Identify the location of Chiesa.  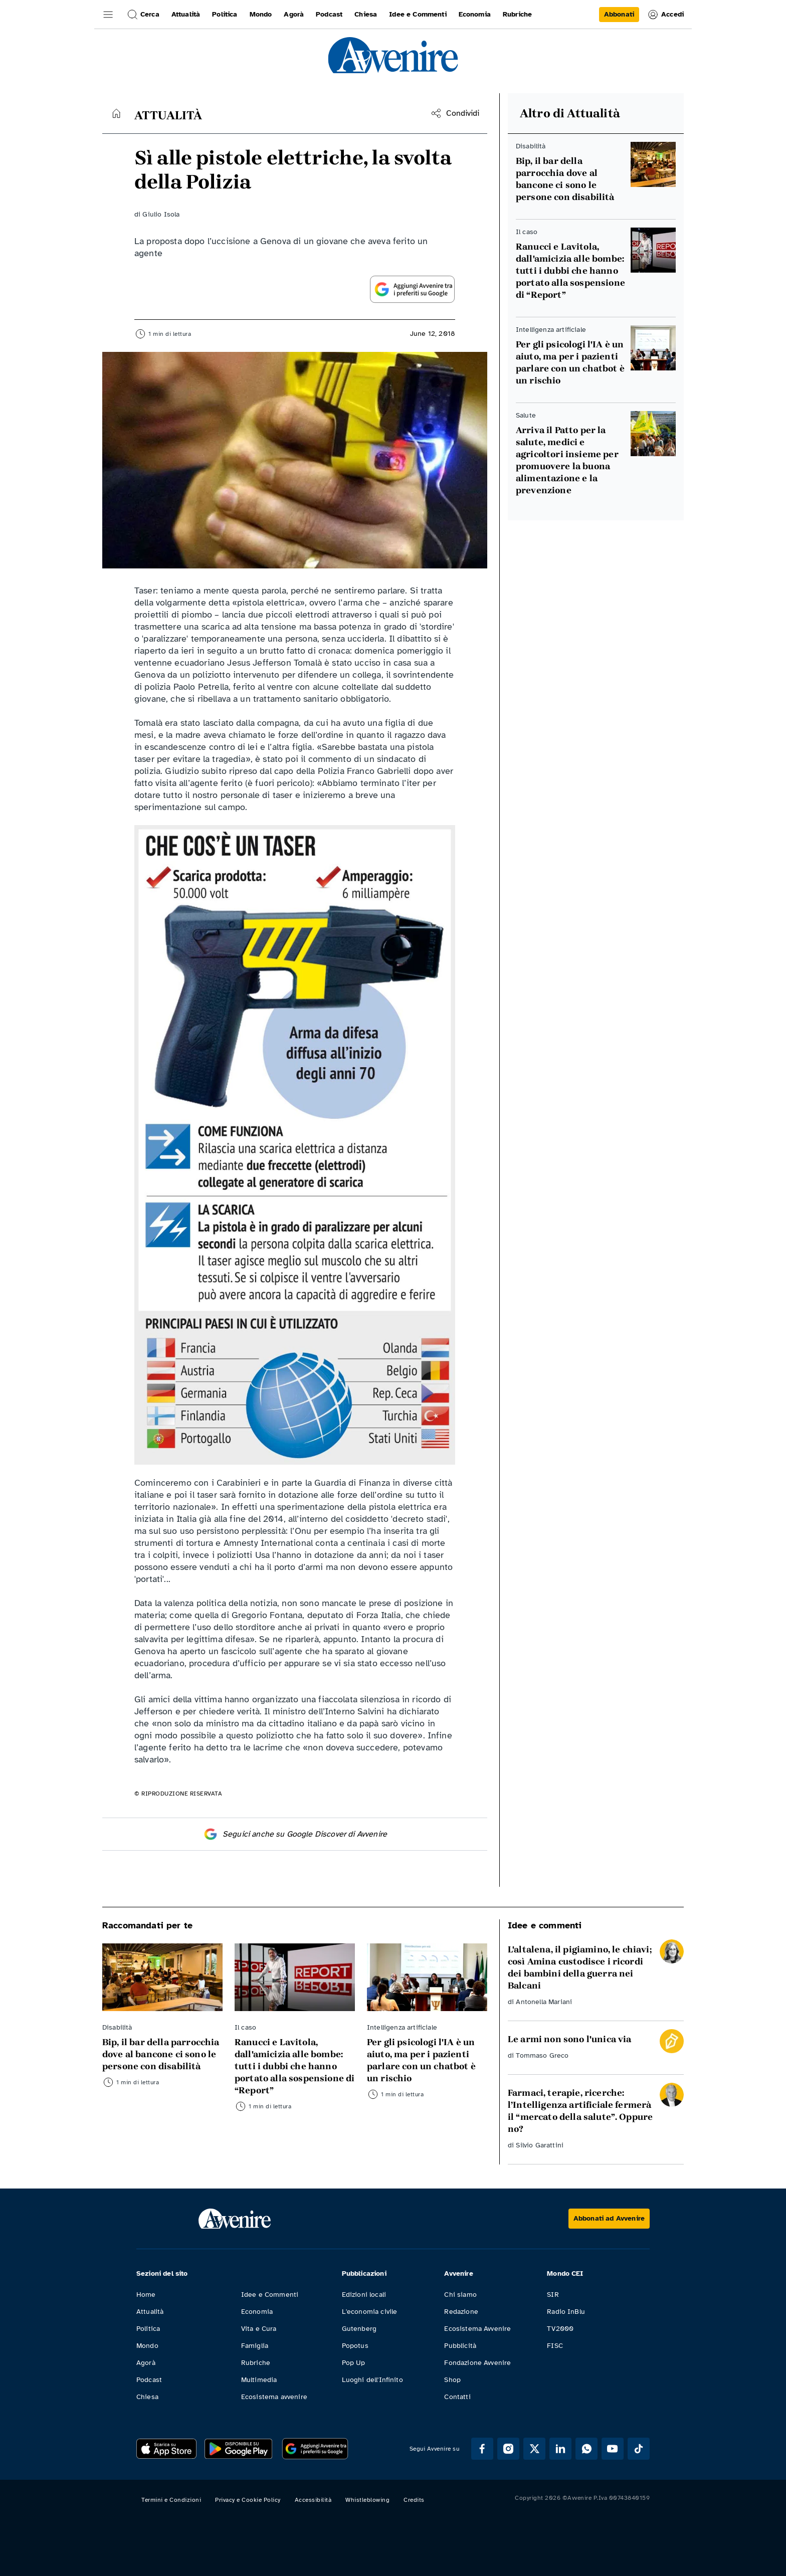
(147, 2397).